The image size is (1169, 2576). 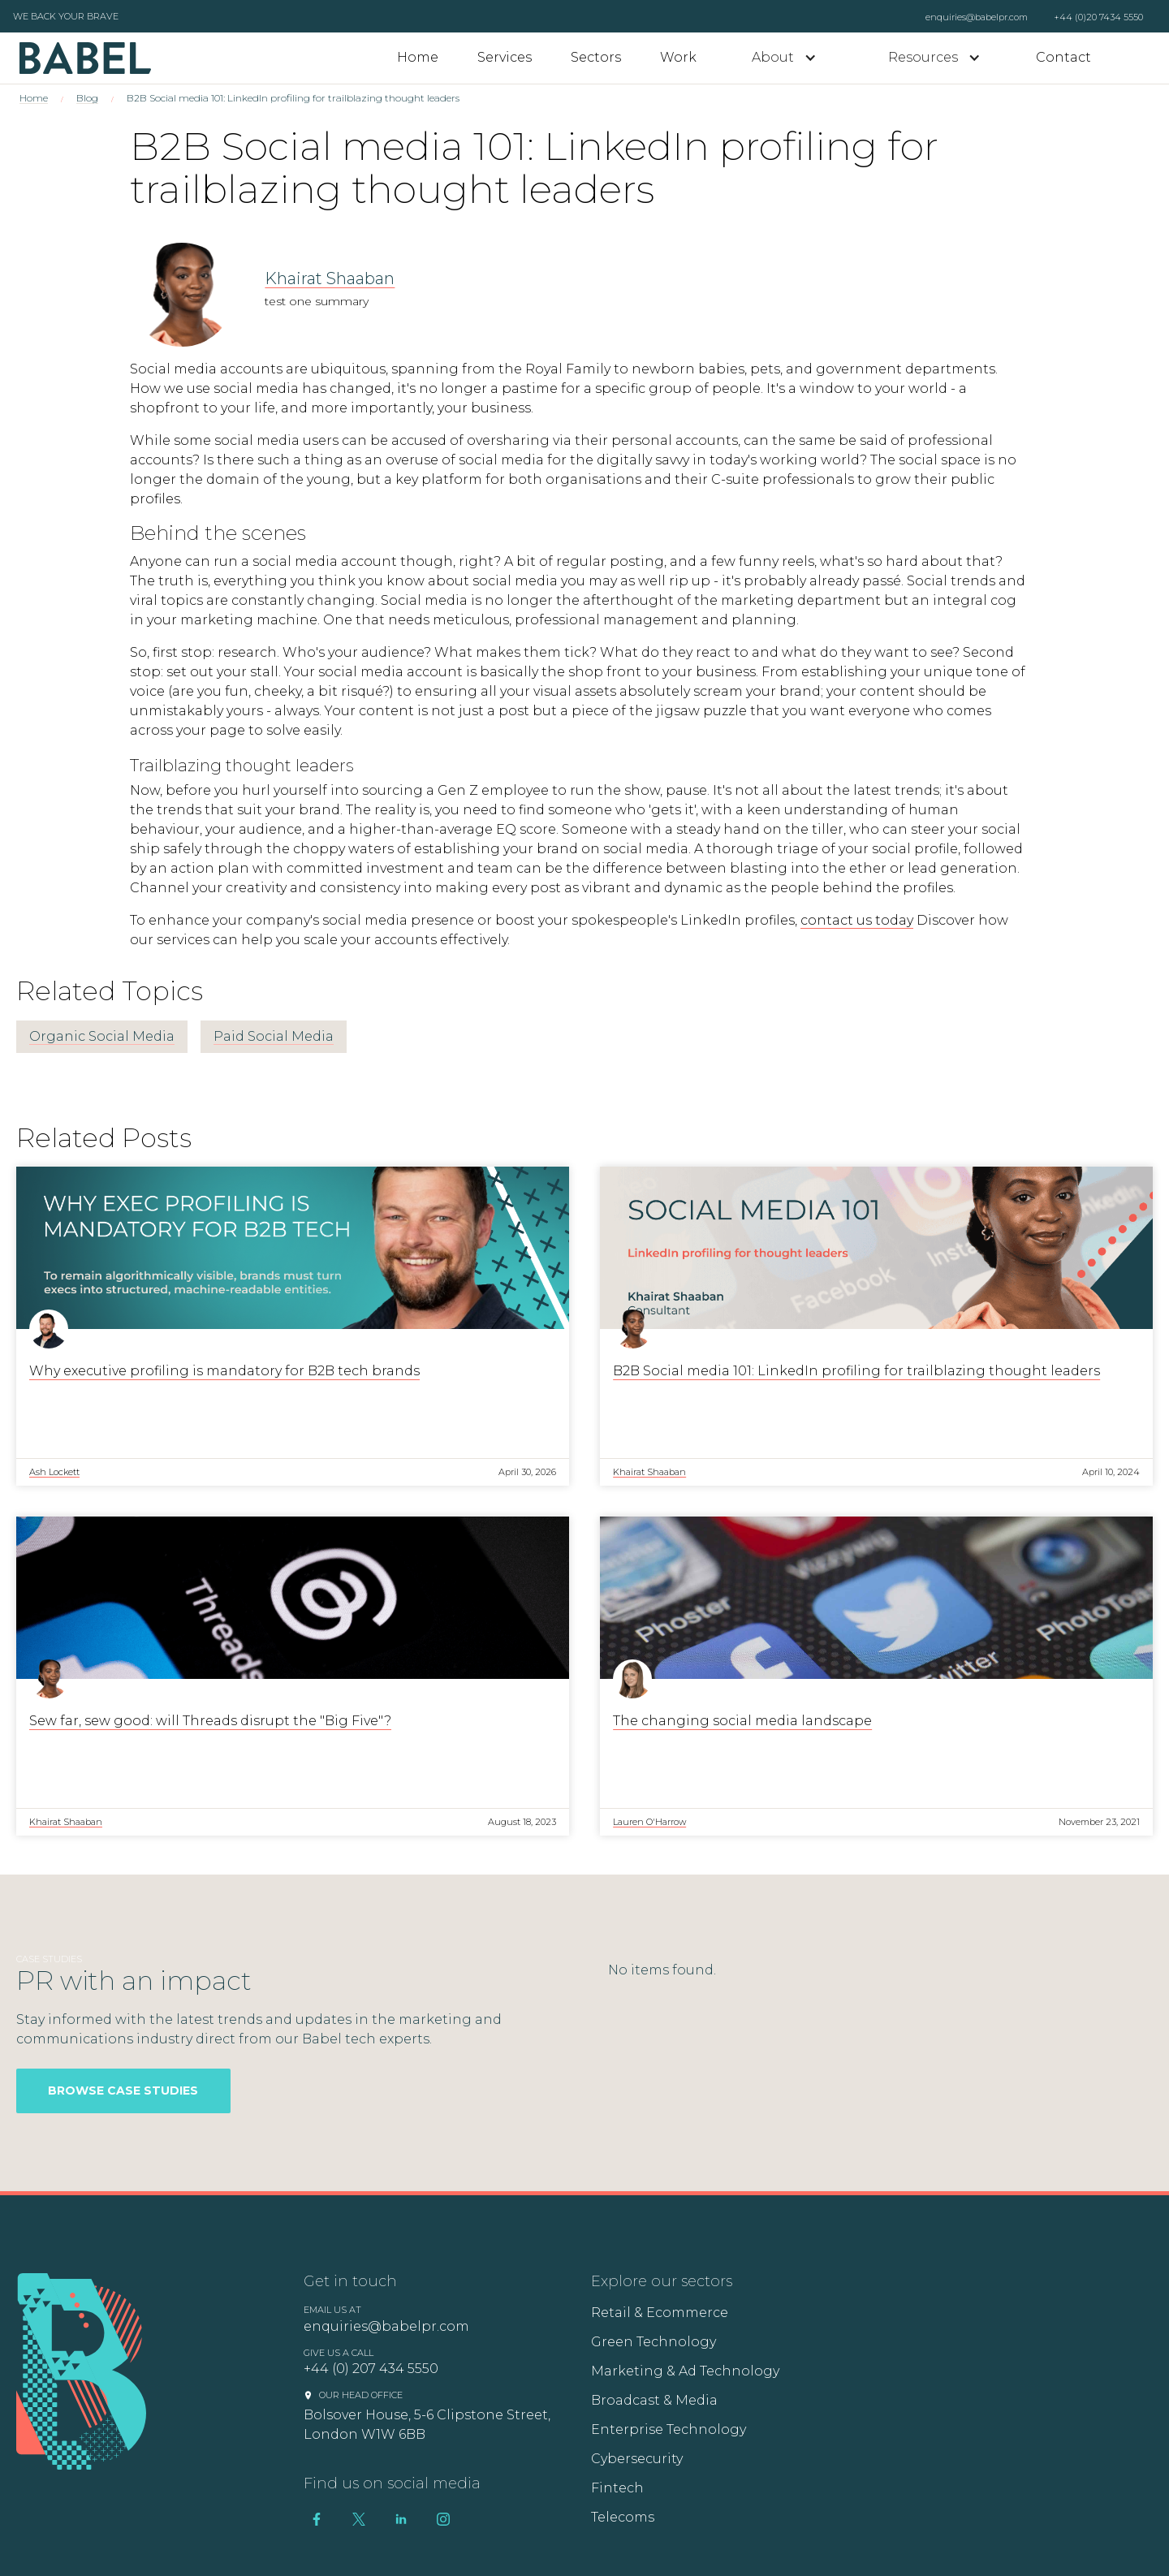 I want to click on Retail & Ecommerce, so click(x=659, y=2312).